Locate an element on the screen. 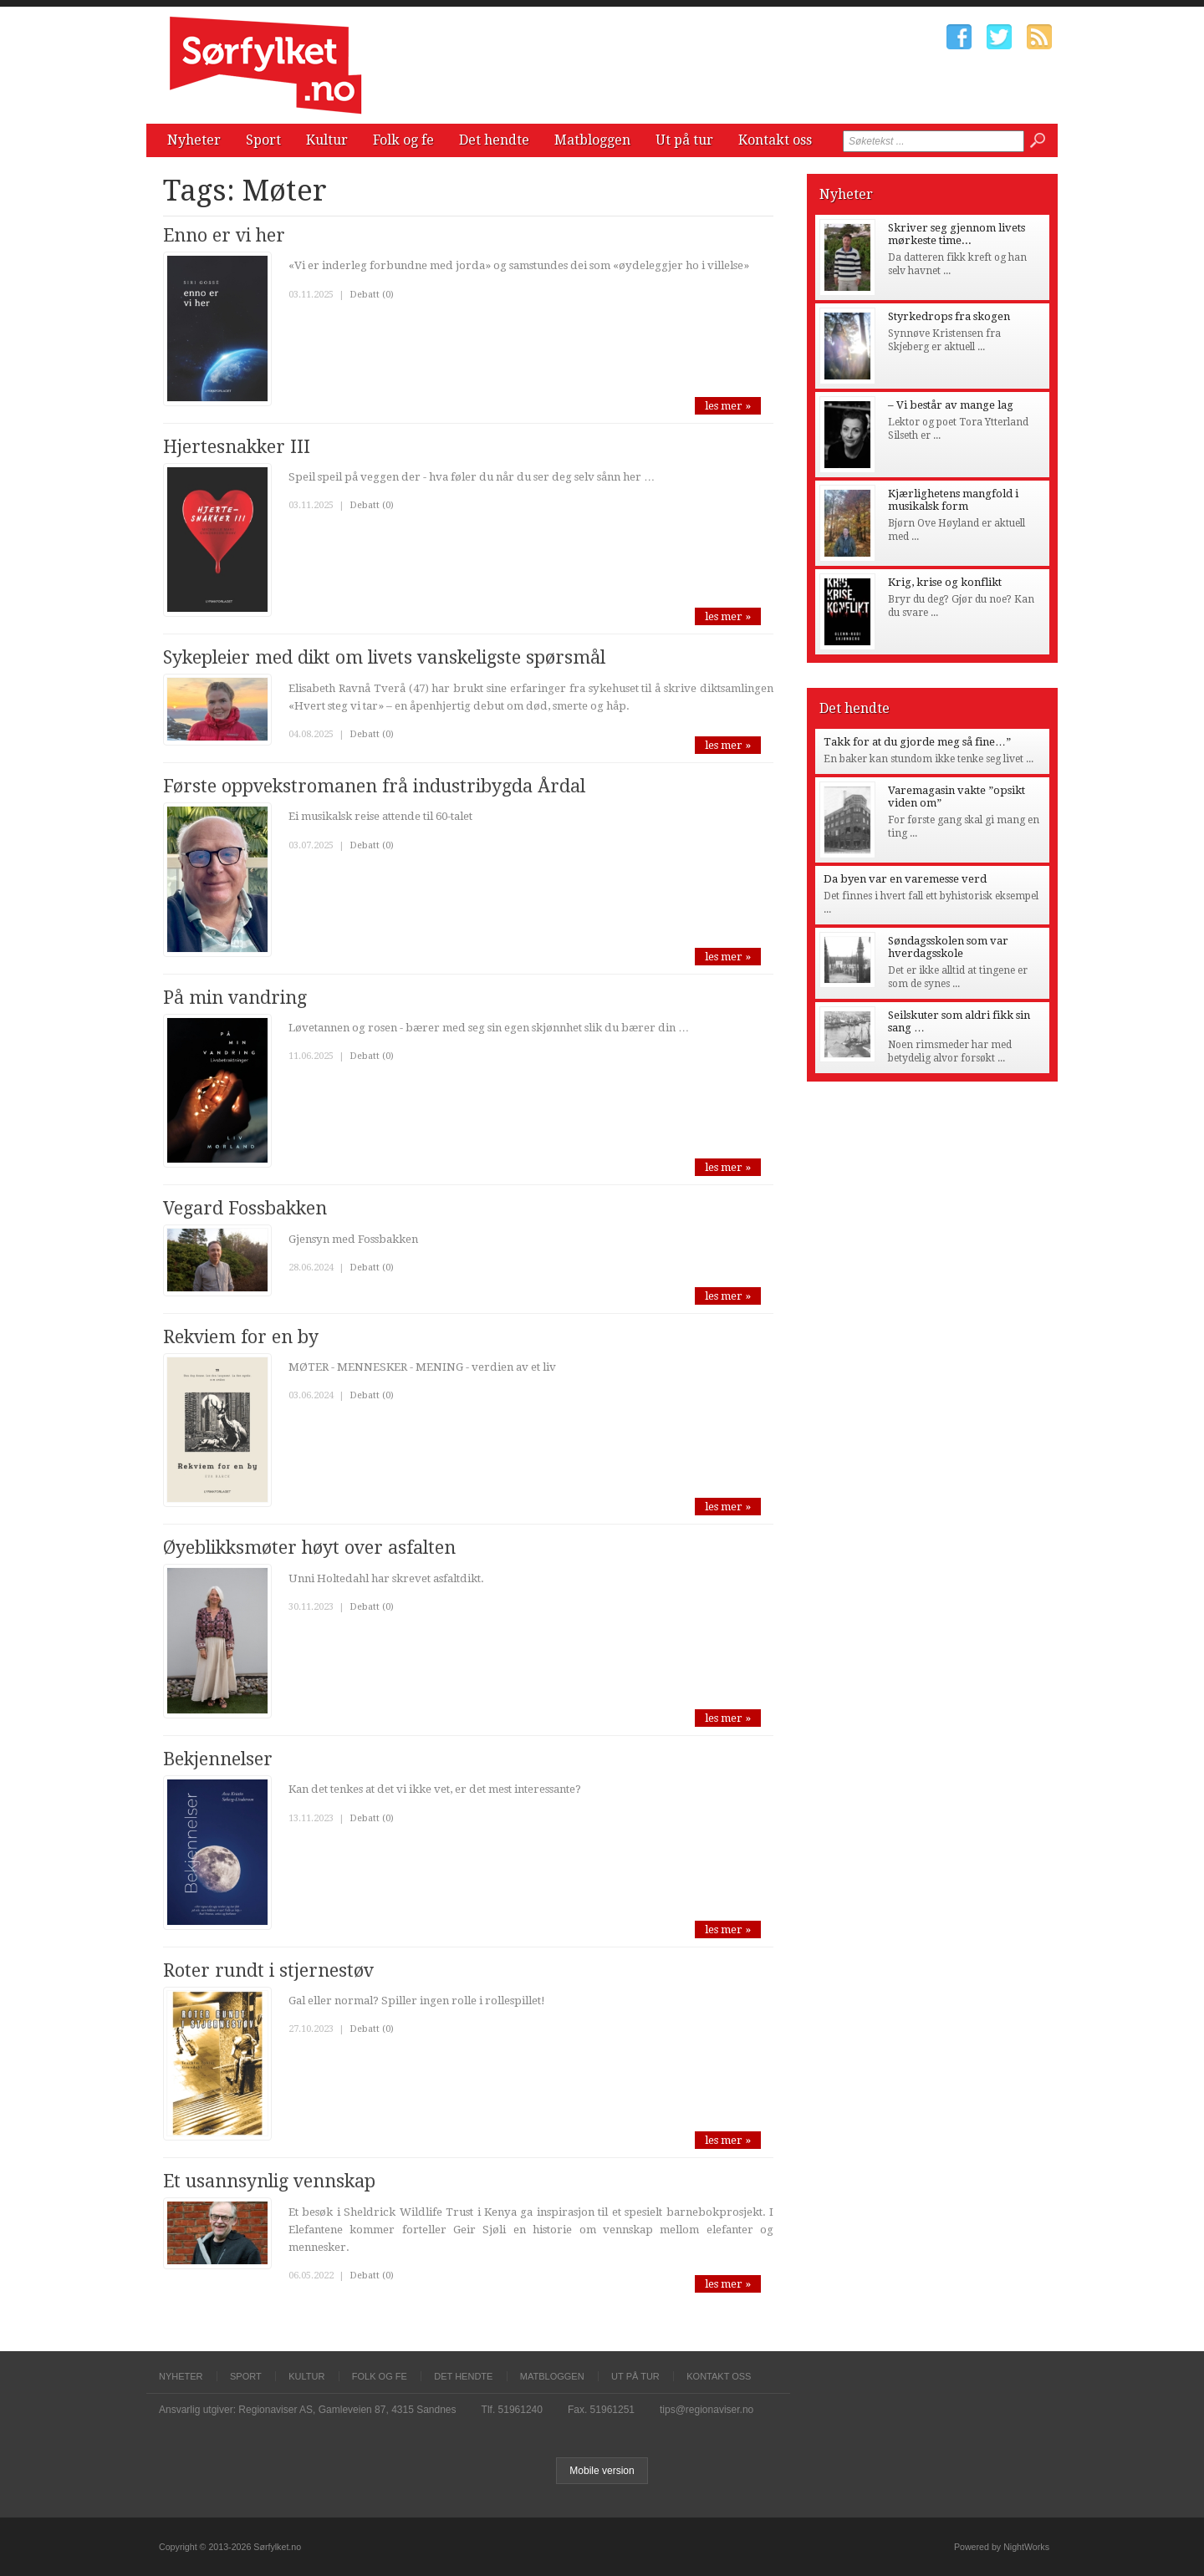 This screenshot has width=1204, height=2576. Enno er vi her is located at coordinates (224, 235).